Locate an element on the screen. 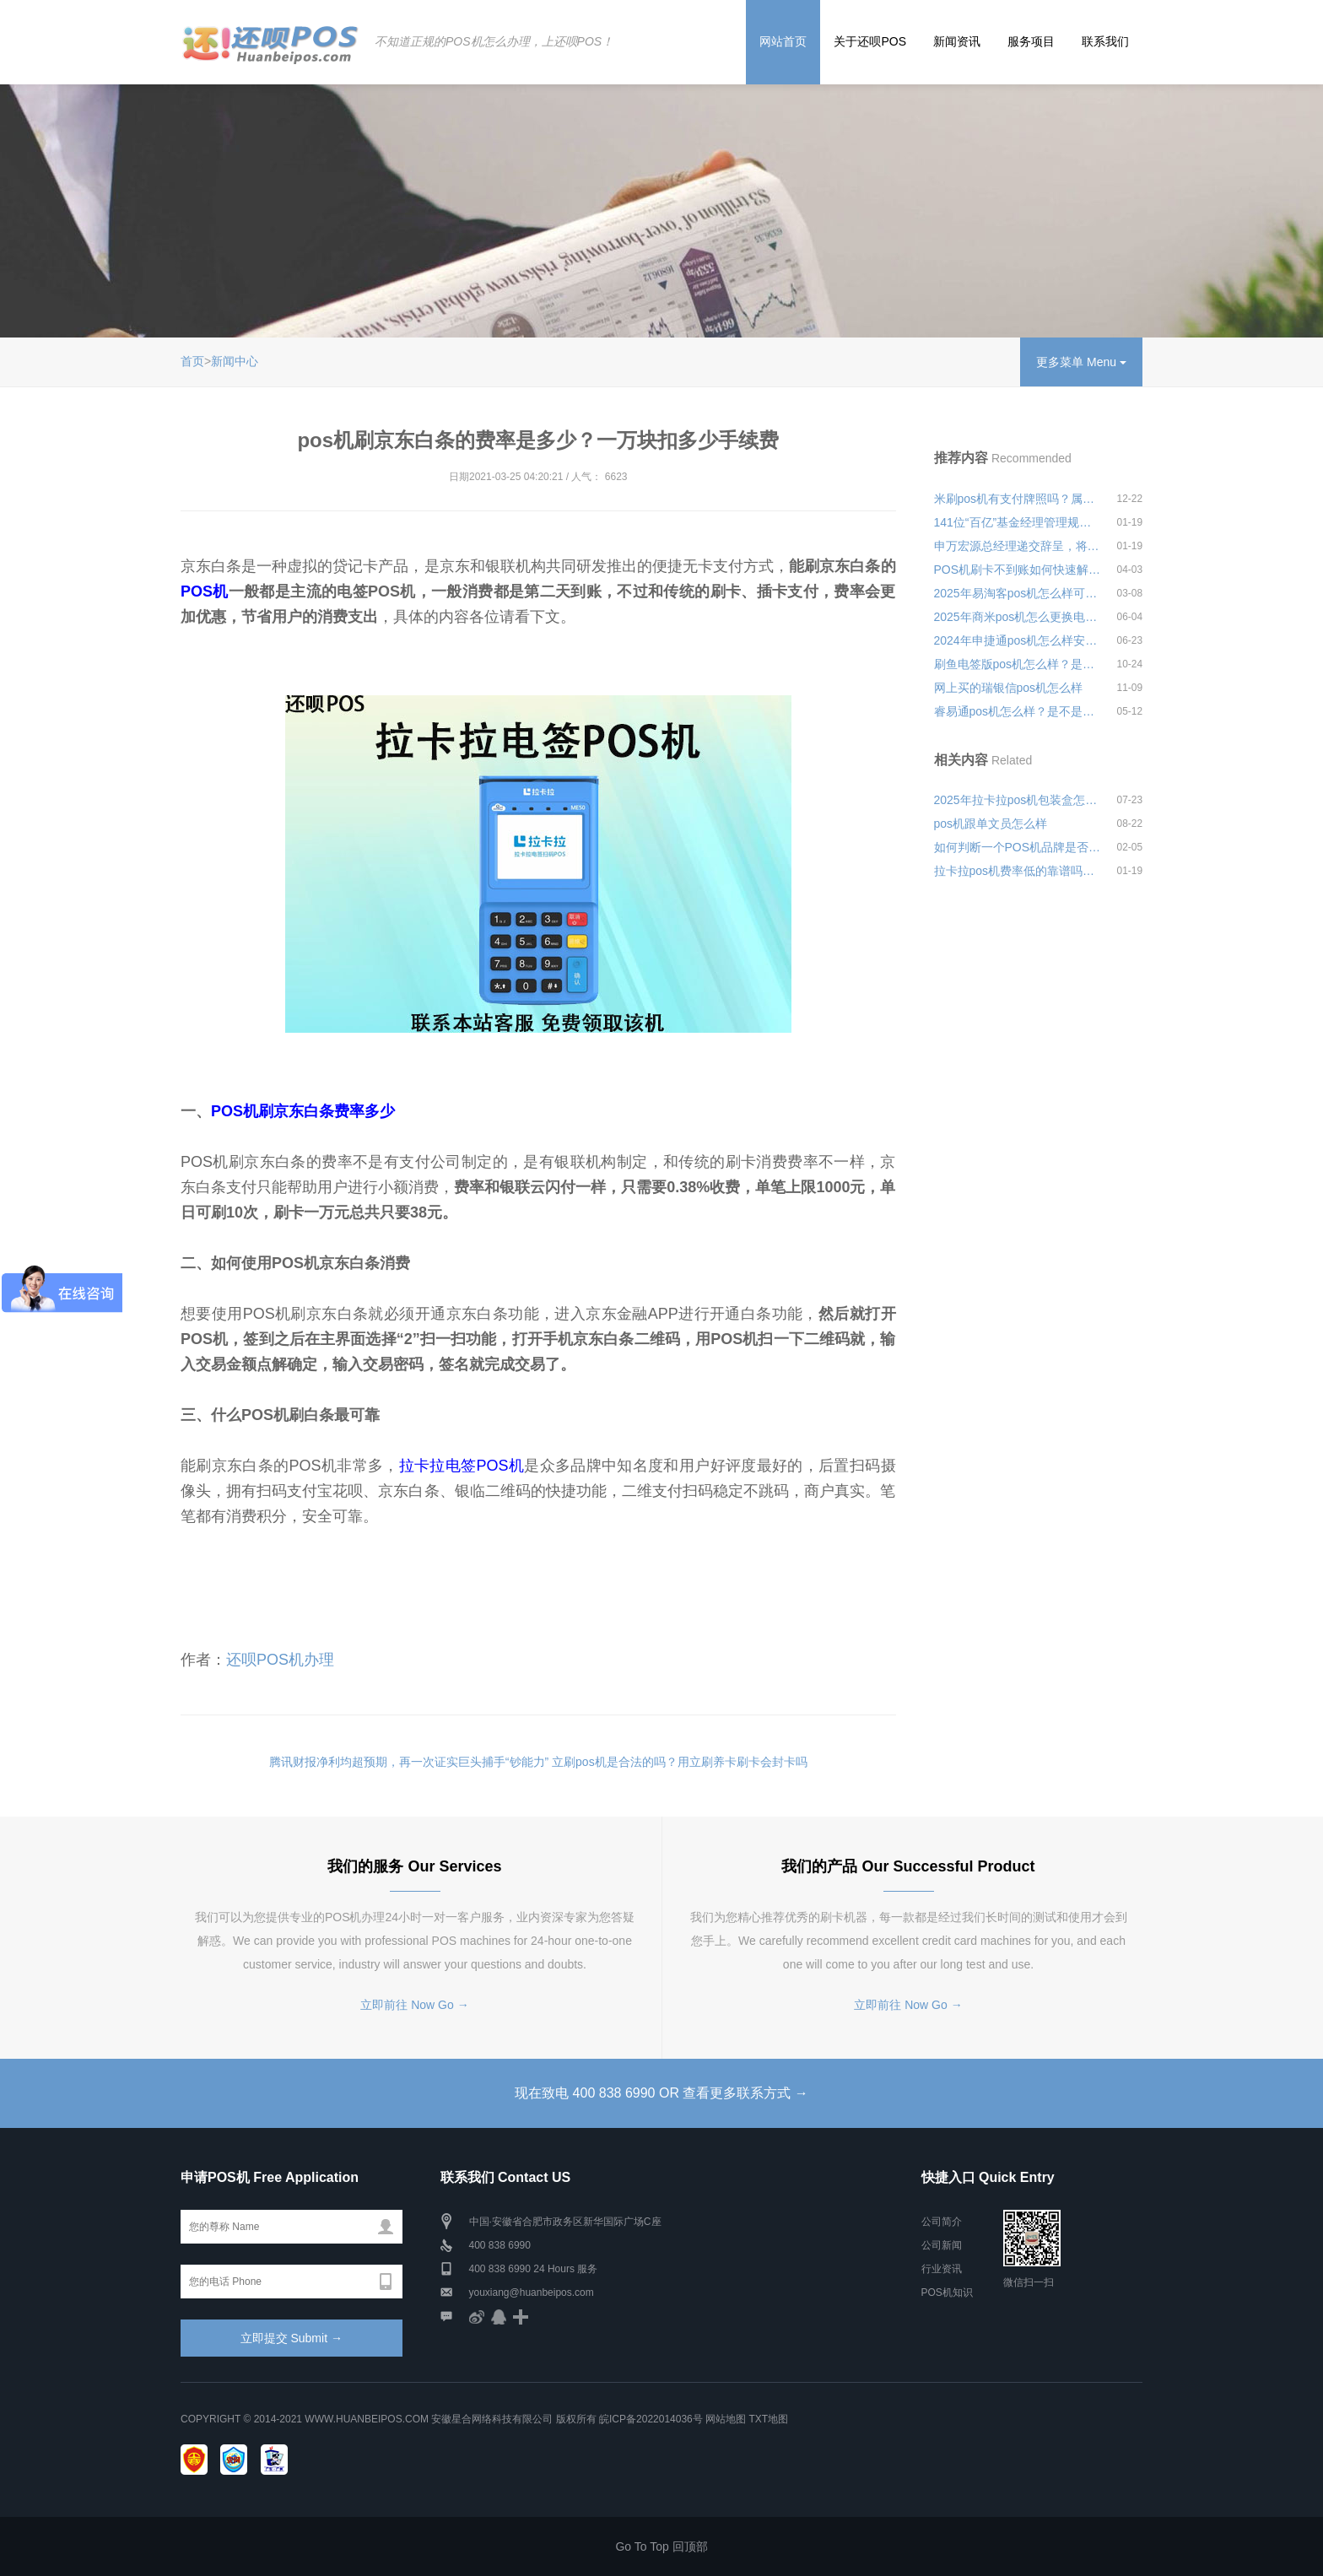 The image size is (1323, 2576). 现在致电 400 838 6990 OR 查看更多联系方式 → is located at coordinates (661, 2093).